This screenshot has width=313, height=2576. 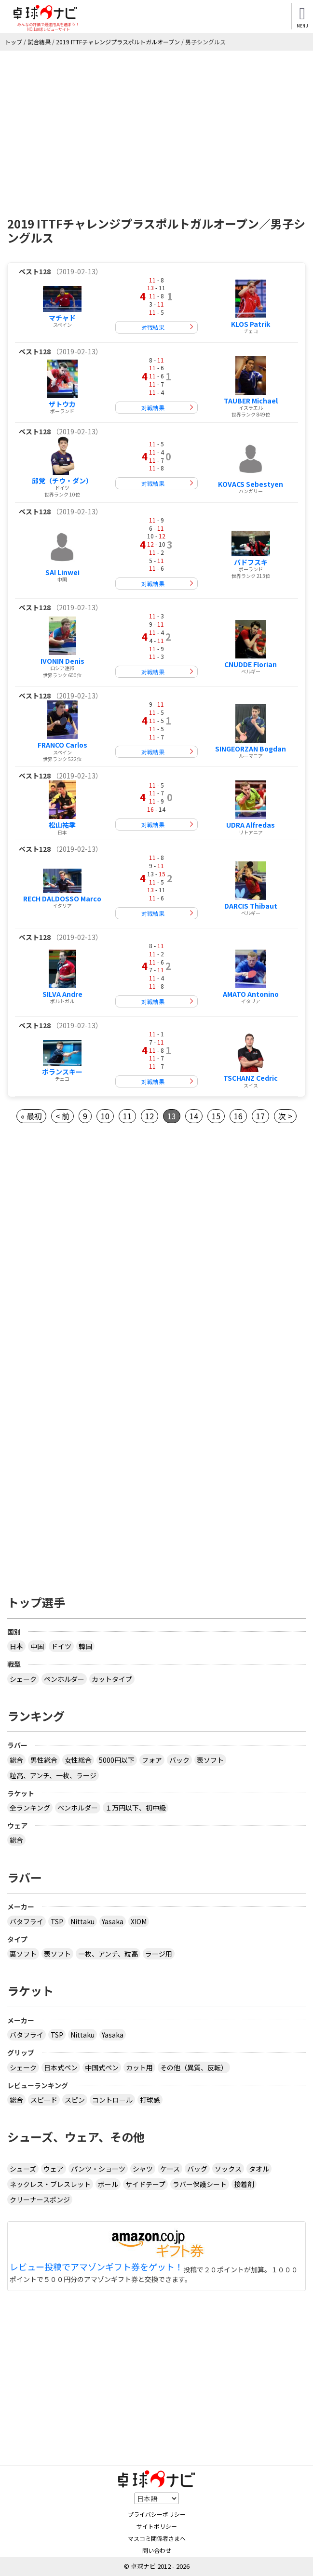 What do you see at coordinates (108, 1954) in the screenshot?
I see `一枚、アンチ、粒高` at bounding box center [108, 1954].